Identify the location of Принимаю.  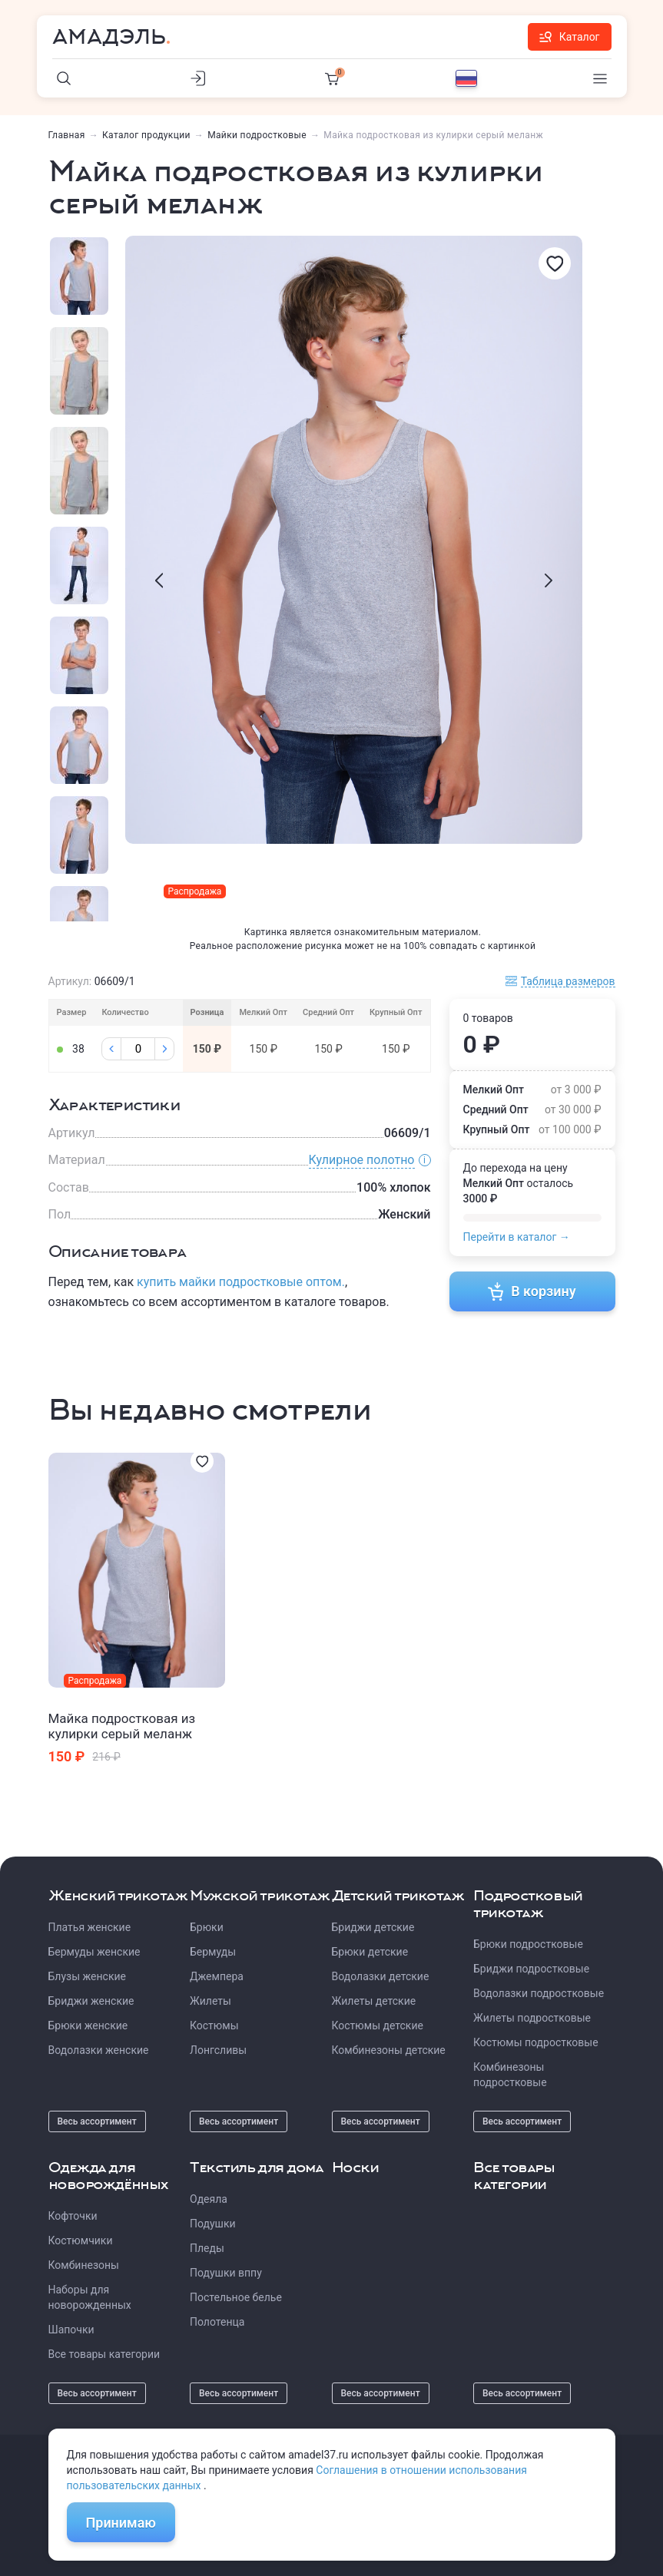
(121, 2523).